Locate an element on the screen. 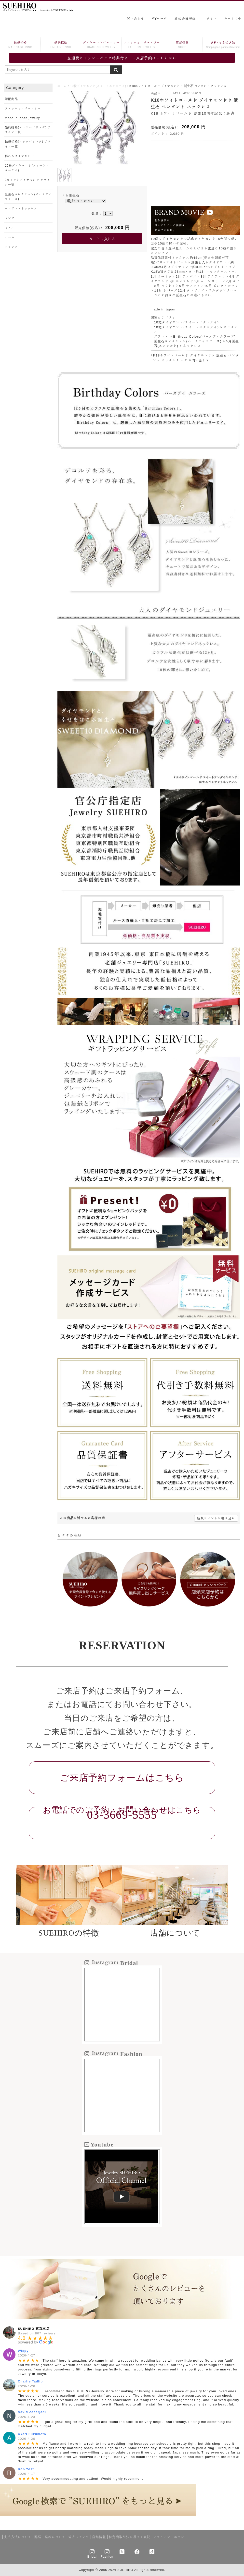  配送・送料について is located at coordinates (50, 2537).